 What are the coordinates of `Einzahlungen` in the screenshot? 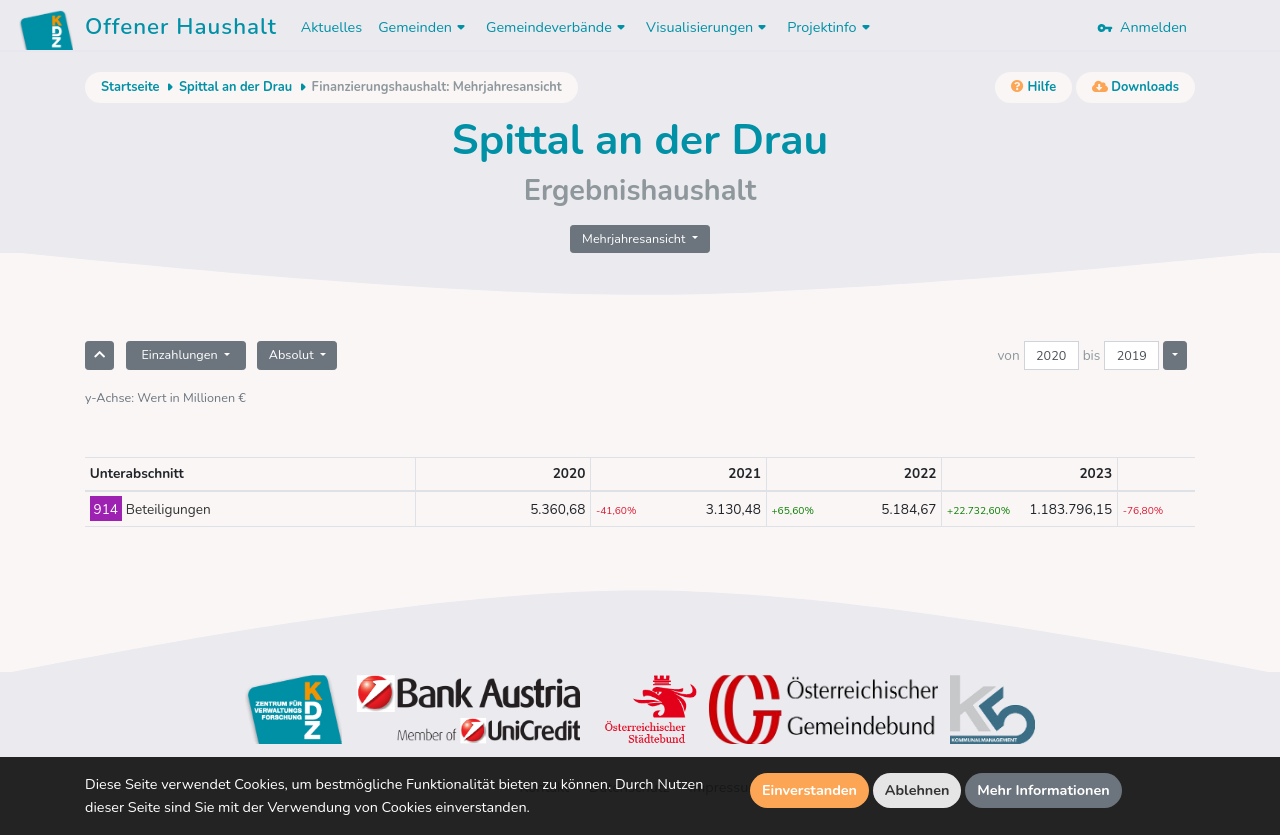 It's located at (180, 354).